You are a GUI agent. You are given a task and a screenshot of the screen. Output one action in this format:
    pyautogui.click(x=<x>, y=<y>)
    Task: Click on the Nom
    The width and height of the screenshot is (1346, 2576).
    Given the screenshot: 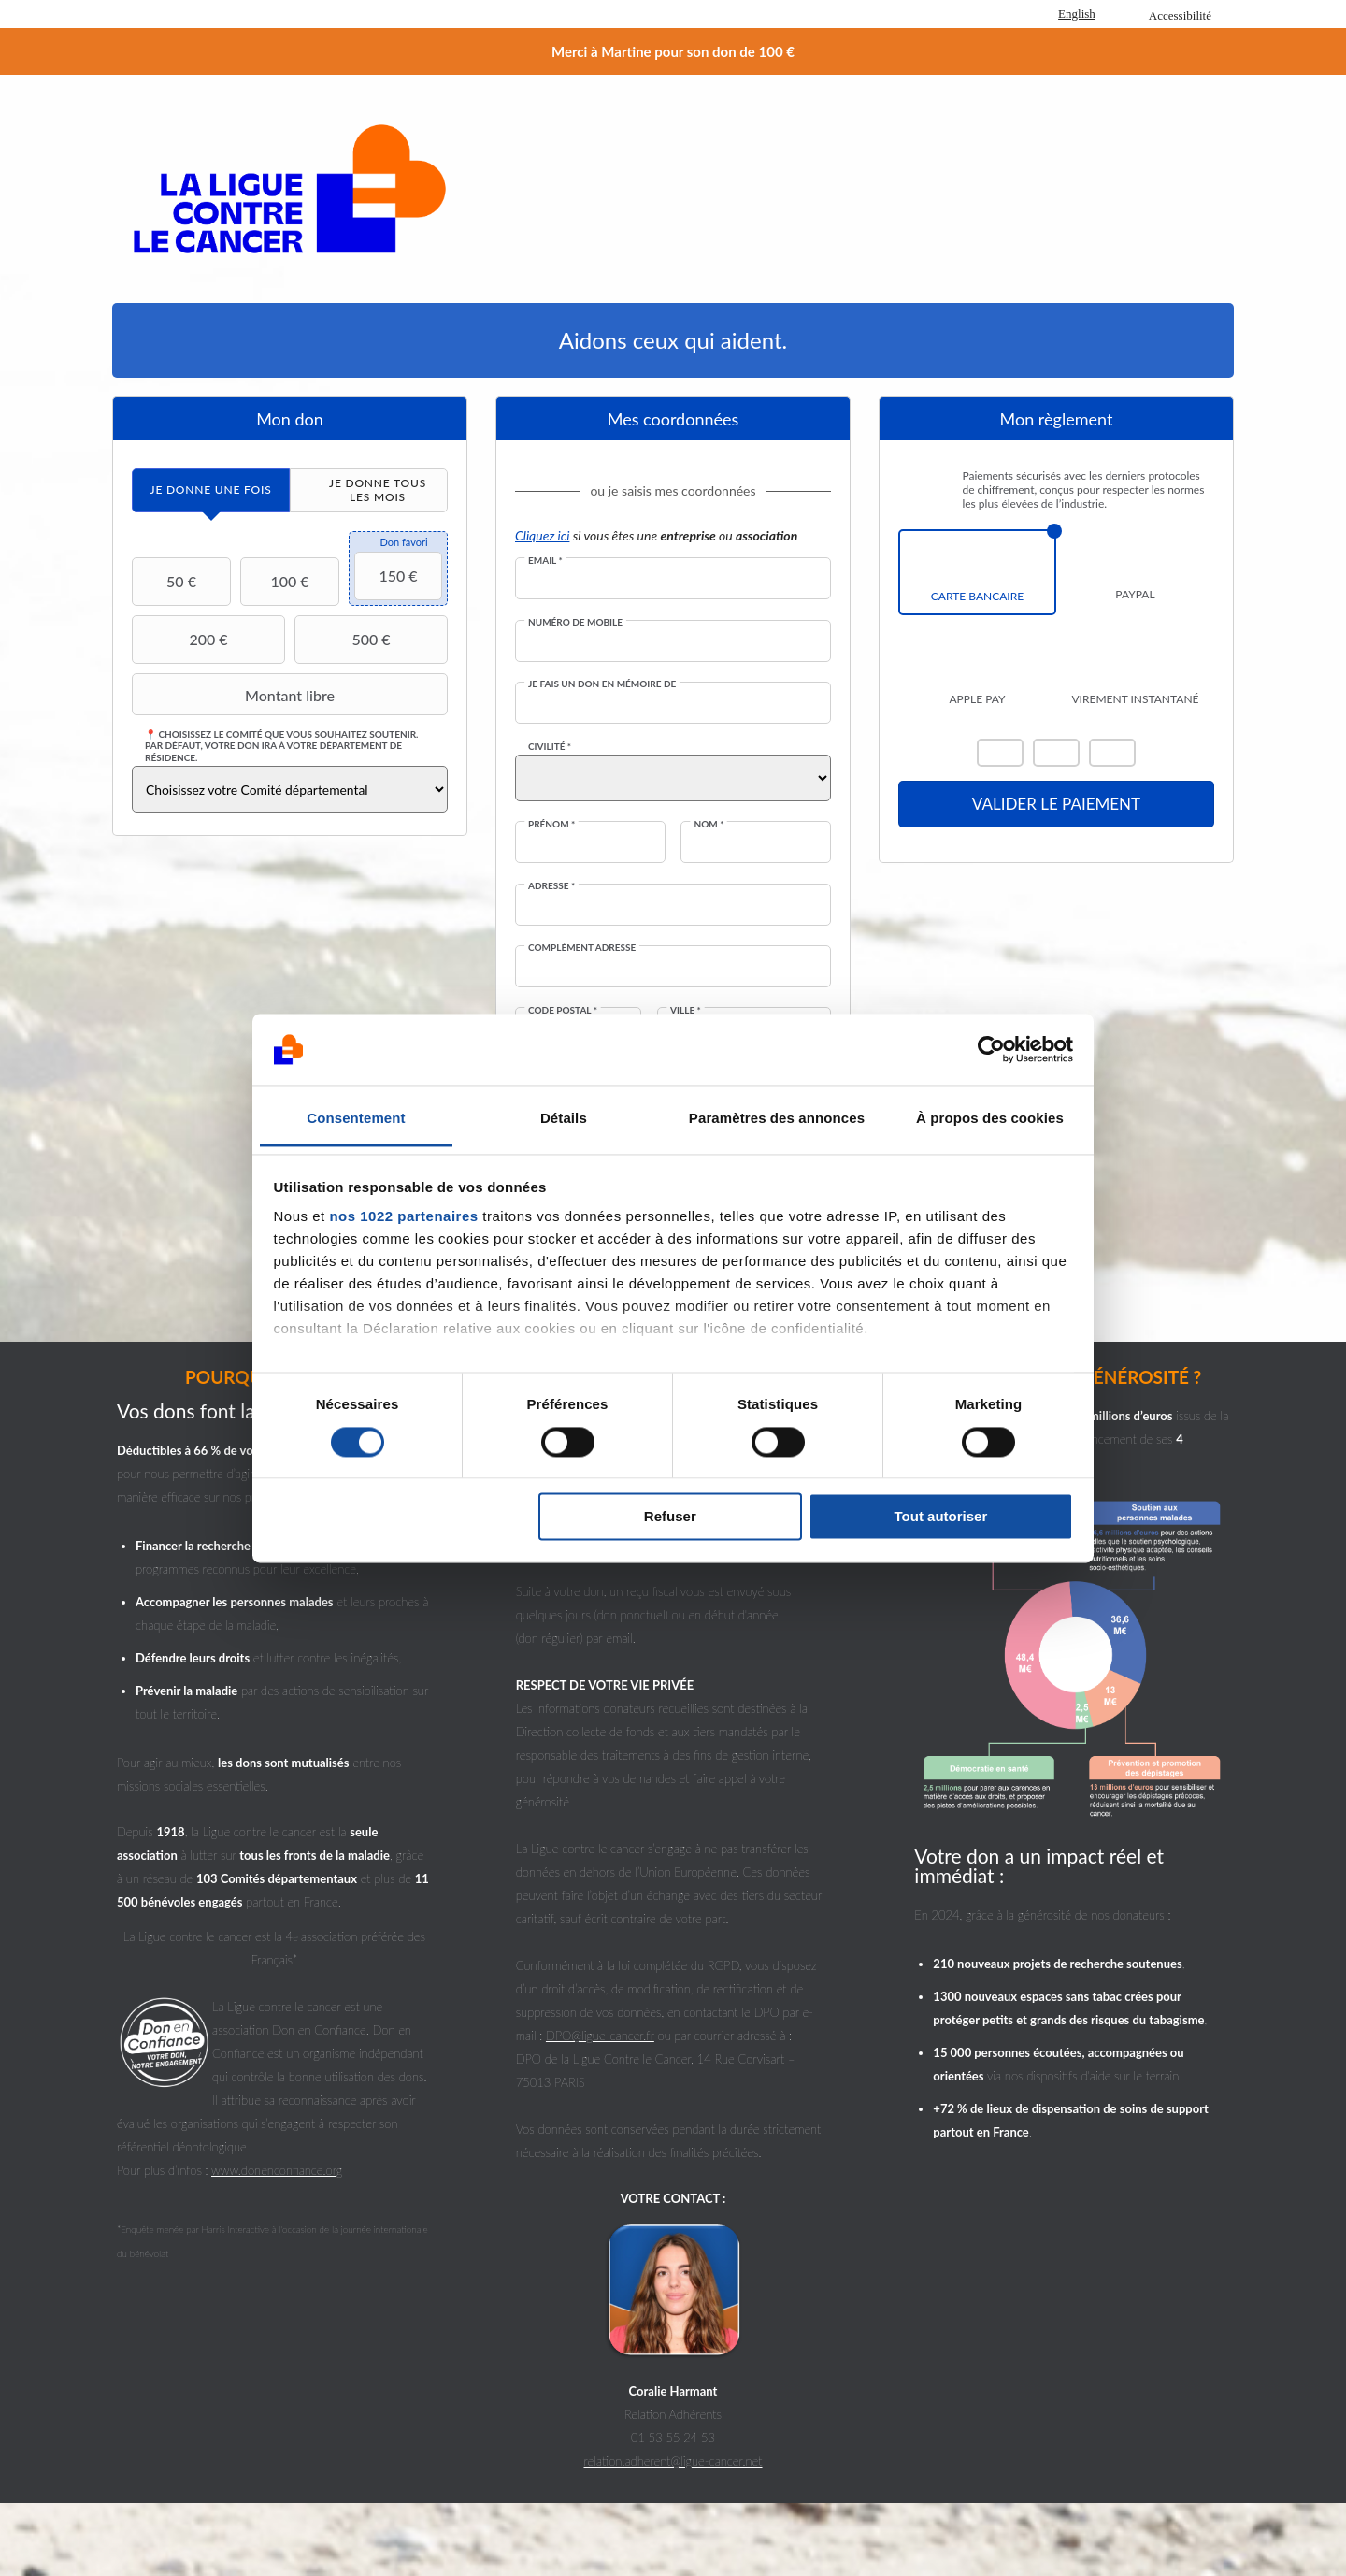 What is the action you would take?
    pyautogui.click(x=708, y=823)
    